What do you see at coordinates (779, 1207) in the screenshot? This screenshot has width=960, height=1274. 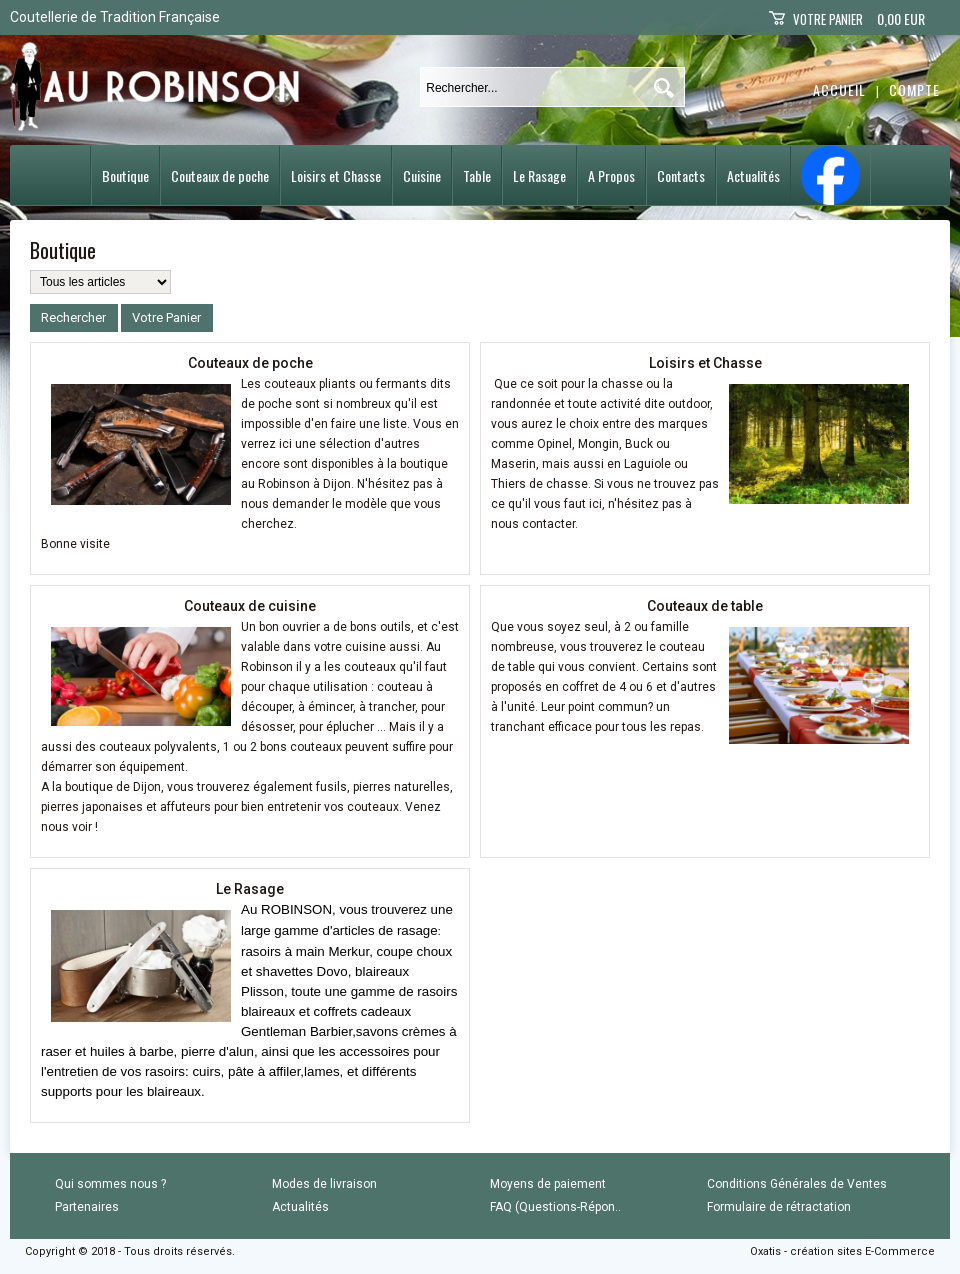 I see `Formulaire de rétractation` at bounding box center [779, 1207].